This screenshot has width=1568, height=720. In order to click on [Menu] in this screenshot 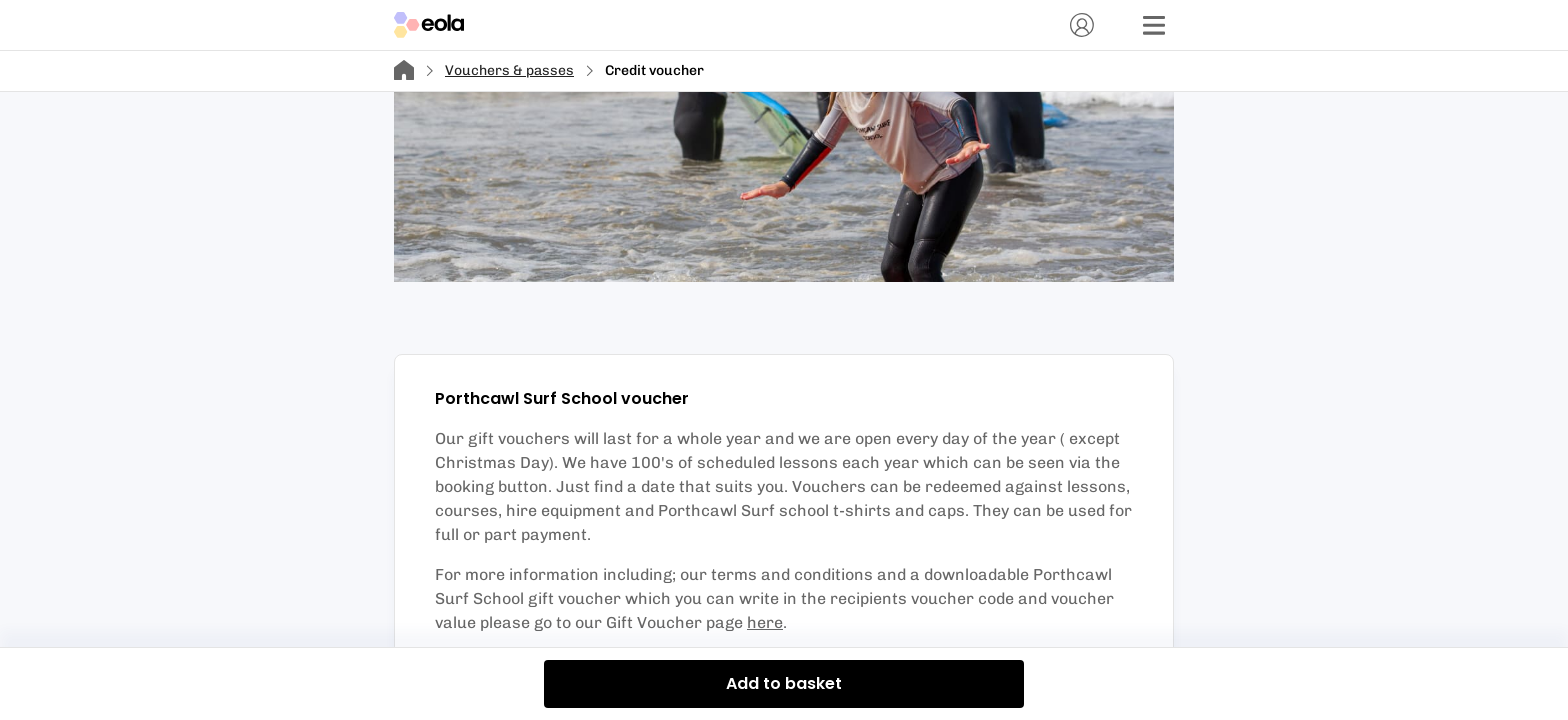, I will do `click(1154, 25)`.